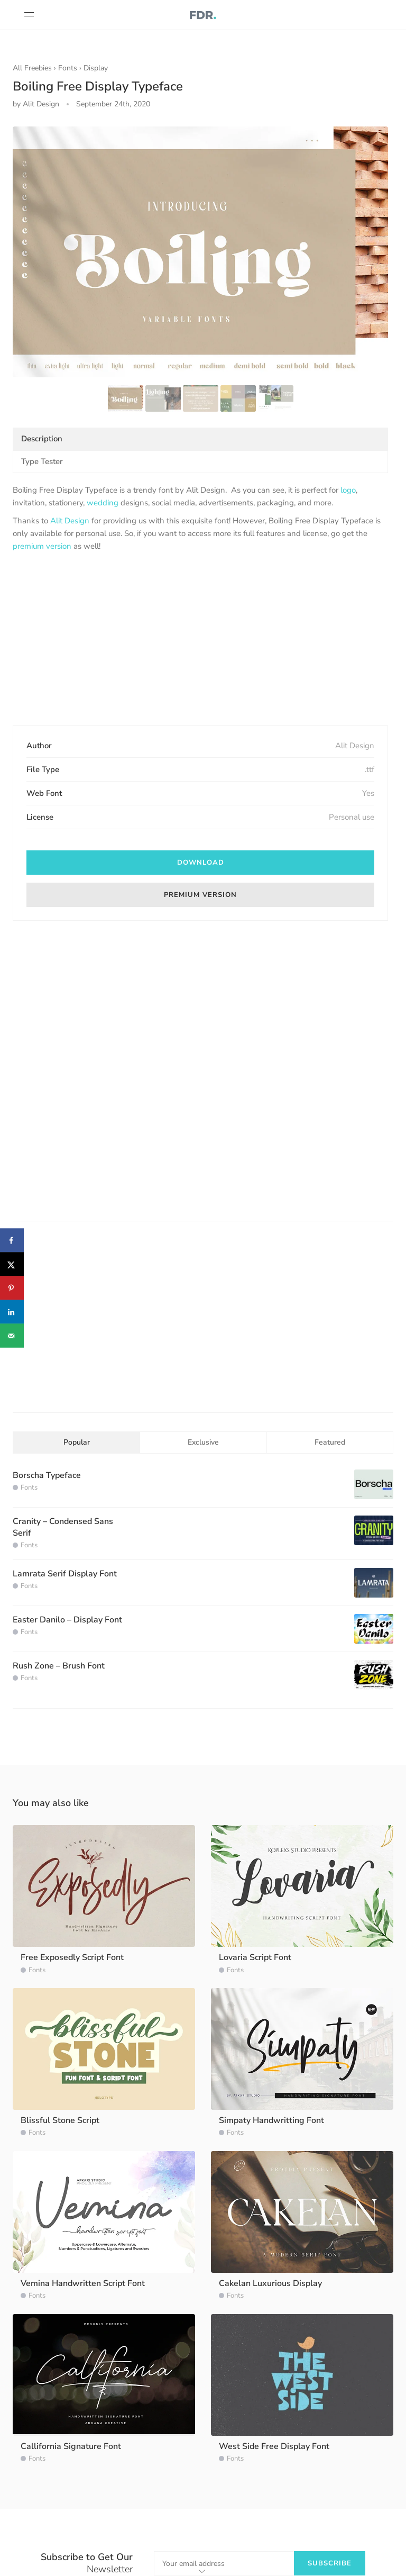  What do you see at coordinates (32, 68) in the screenshot?
I see `All Freebies` at bounding box center [32, 68].